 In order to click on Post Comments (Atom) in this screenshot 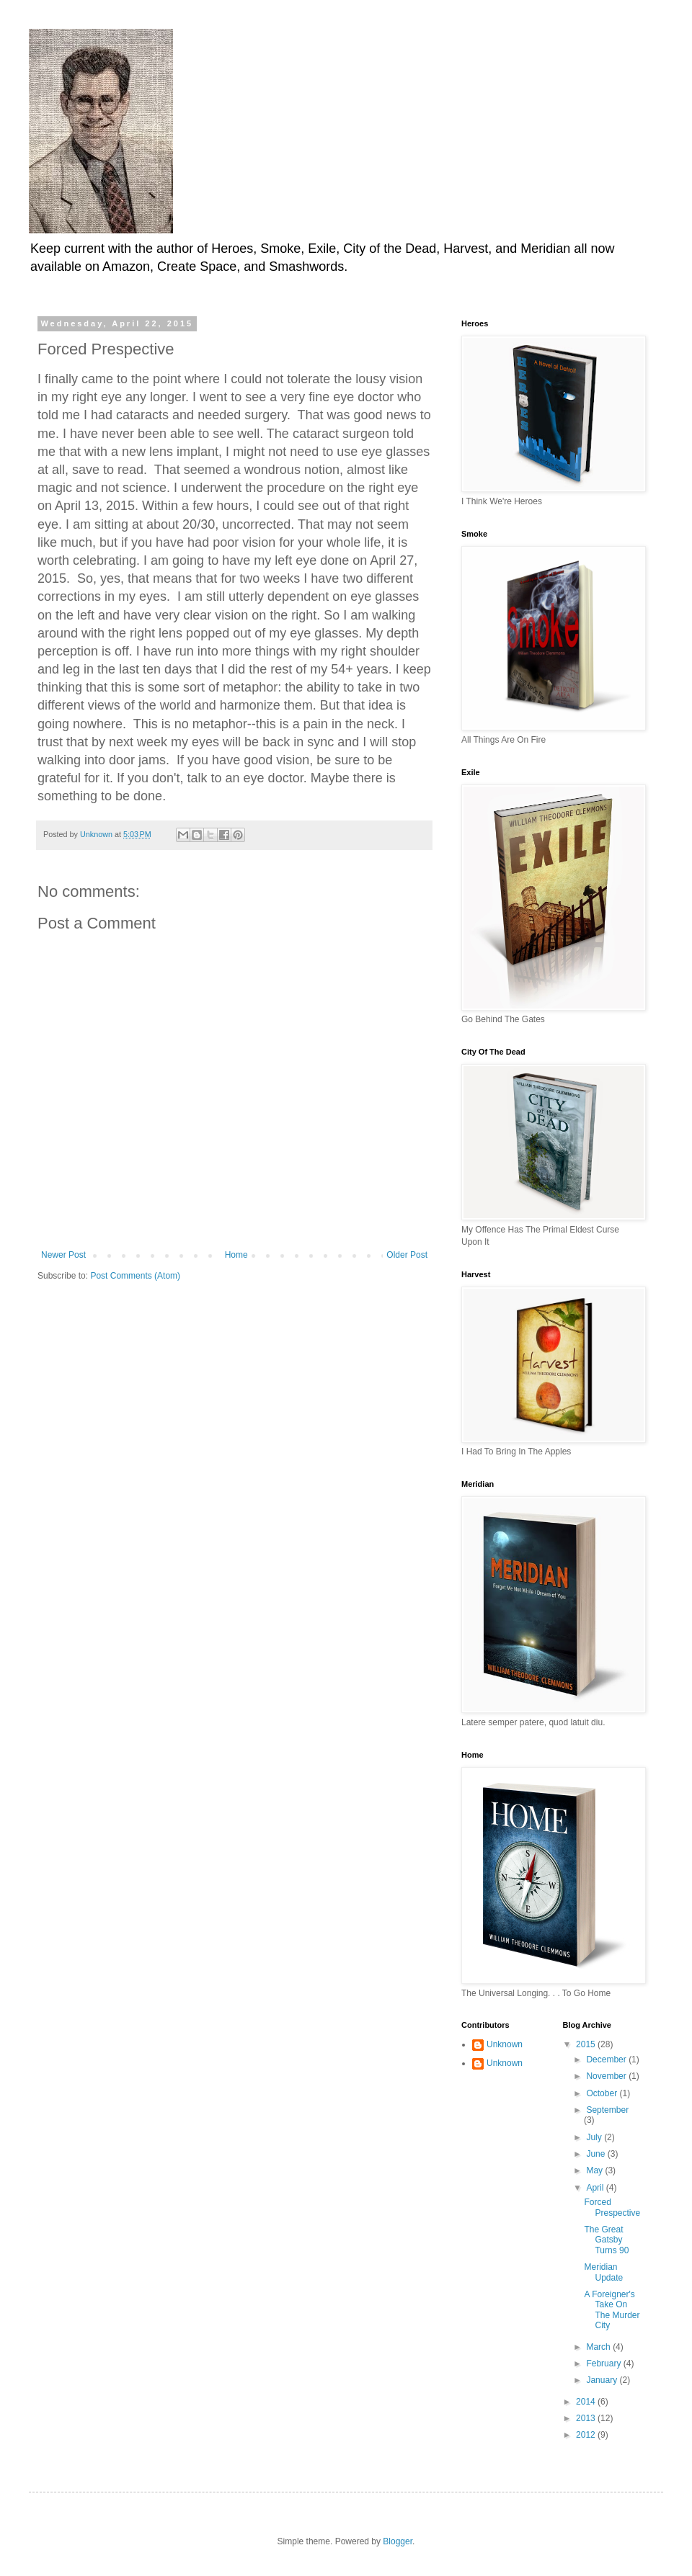, I will do `click(135, 1276)`.